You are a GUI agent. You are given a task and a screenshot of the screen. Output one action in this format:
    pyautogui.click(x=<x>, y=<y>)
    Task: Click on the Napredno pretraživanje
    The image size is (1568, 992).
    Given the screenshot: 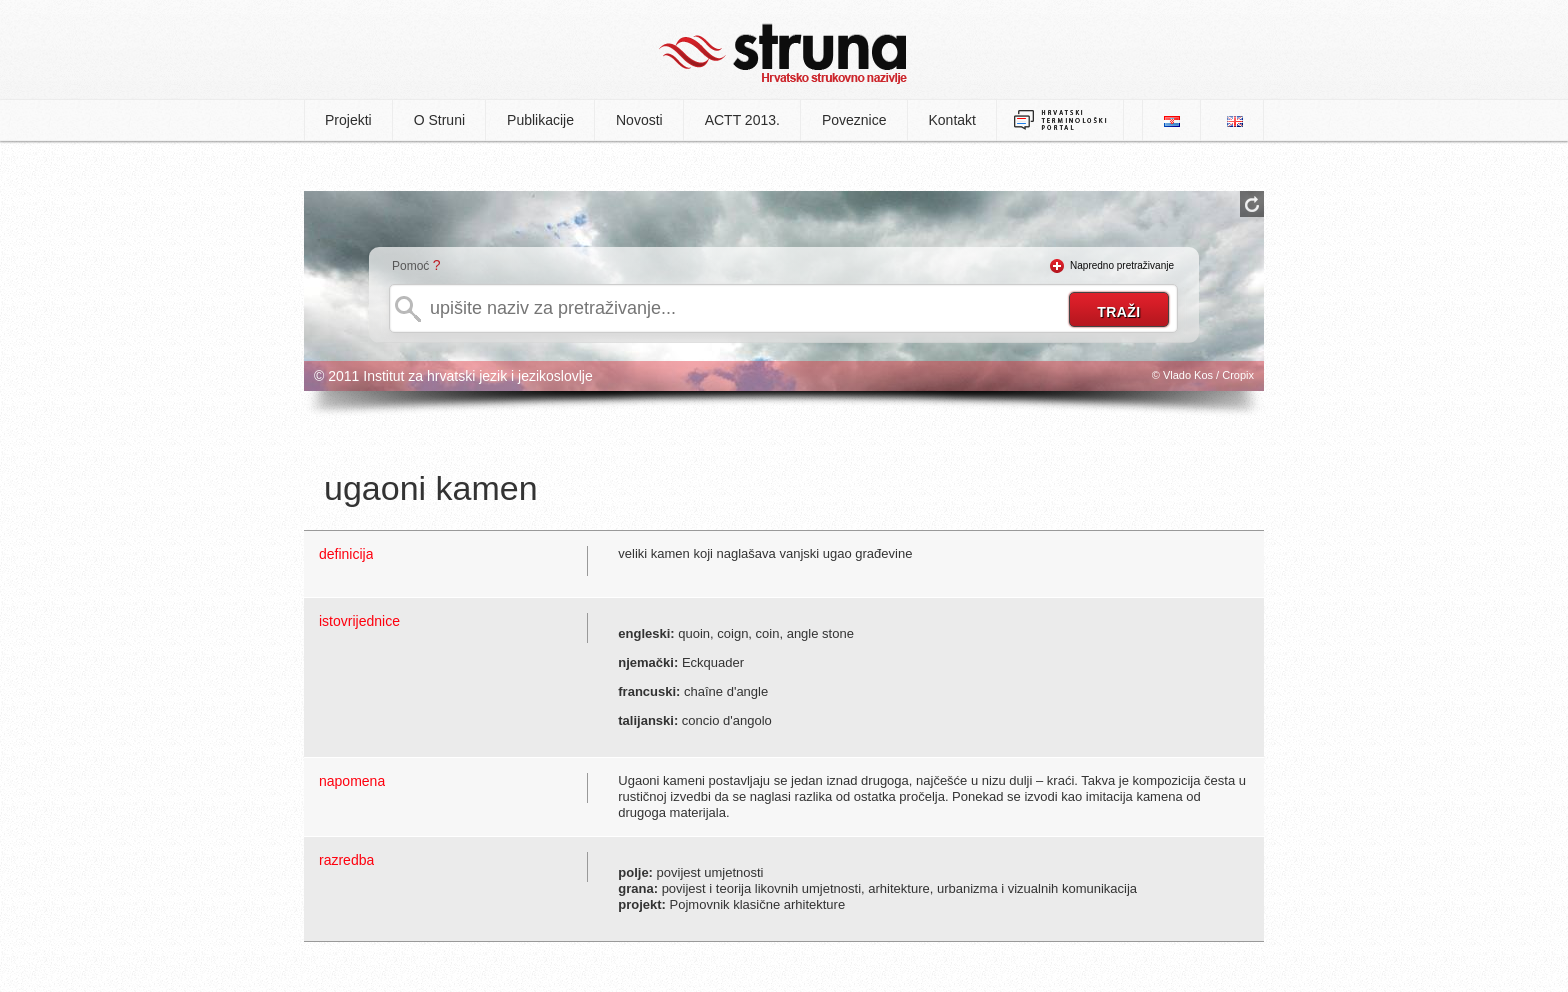 What is the action you would take?
    pyautogui.click(x=1122, y=265)
    